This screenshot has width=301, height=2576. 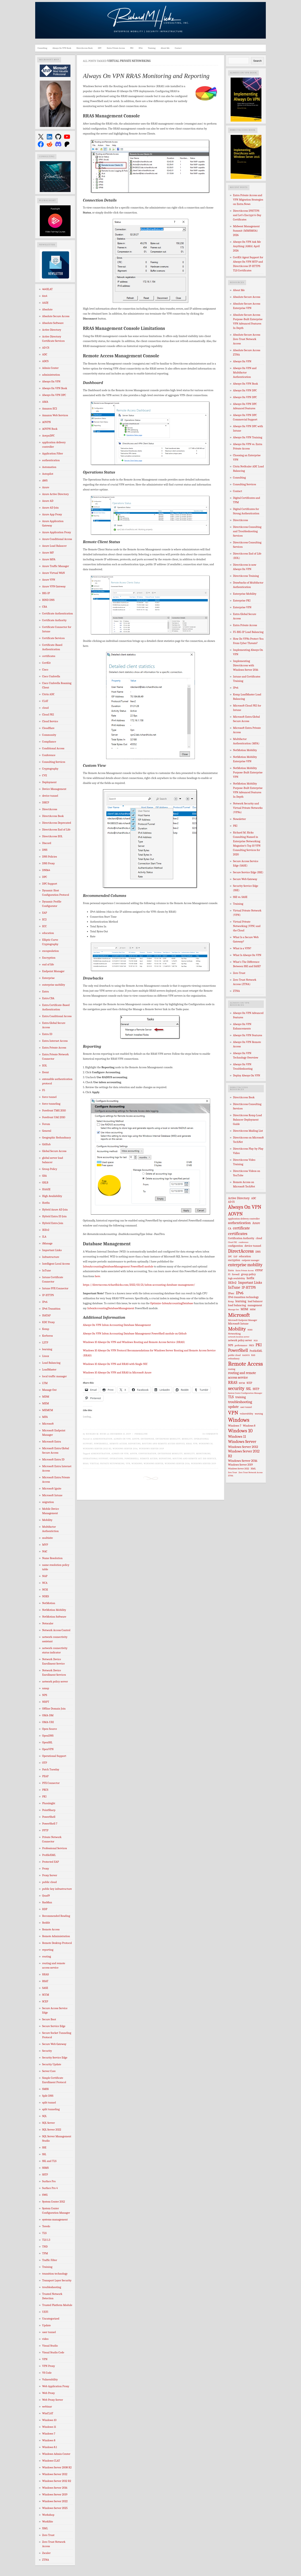 What do you see at coordinates (141, 1434) in the screenshot?
I see `Permalink` at bounding box center [141, 1434].